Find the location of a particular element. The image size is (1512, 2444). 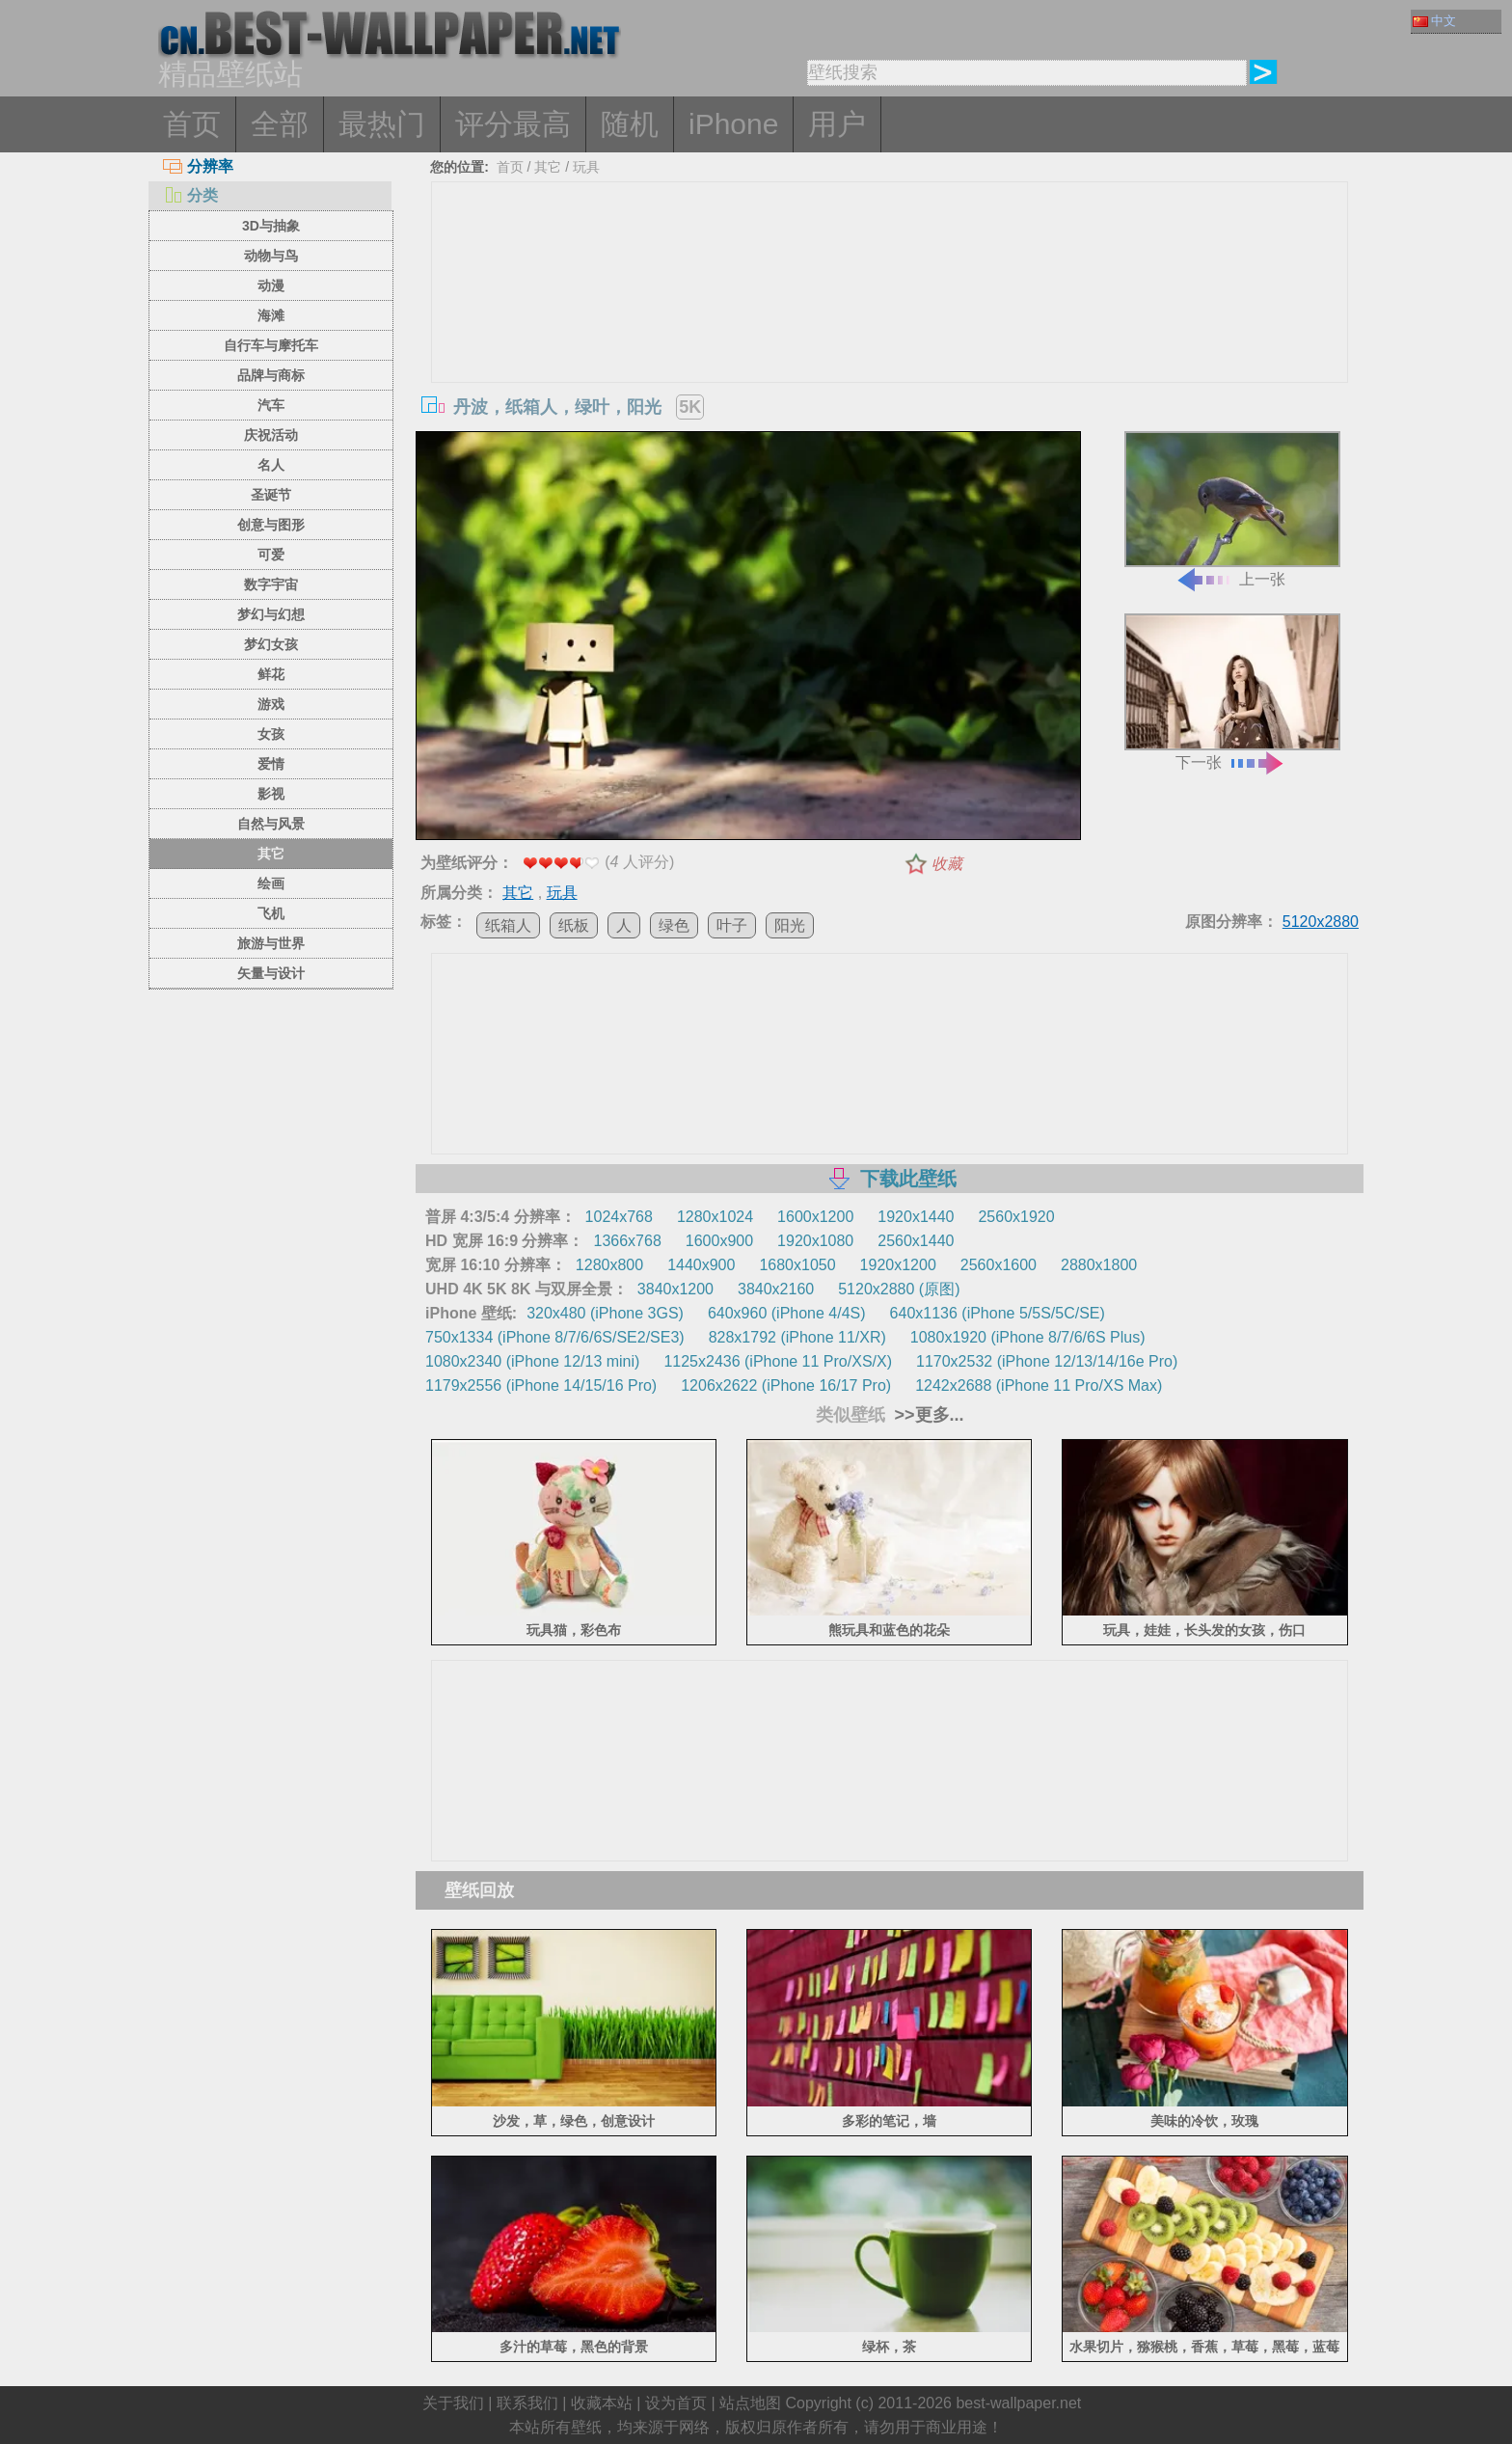

640x960 (iPhone 4/4S) is located at coordinates (787, 1313).